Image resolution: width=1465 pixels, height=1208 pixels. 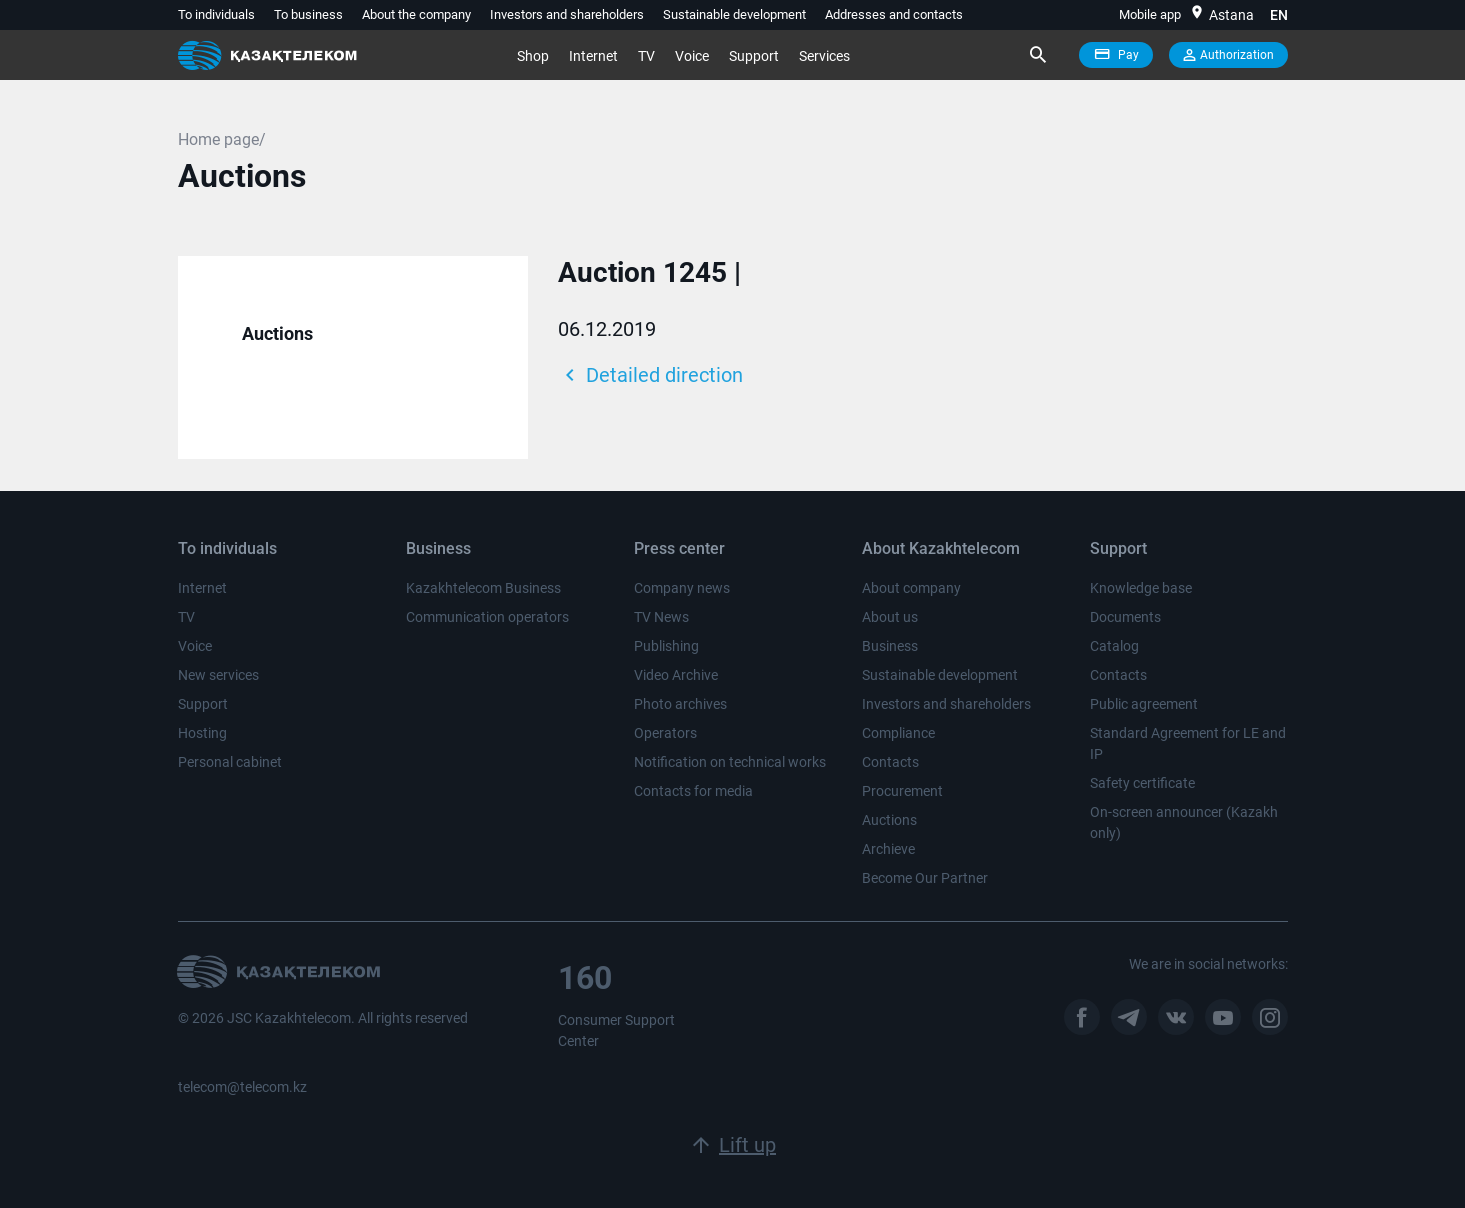 I want to click on Become Our Partner, so click(x=925, y=878).